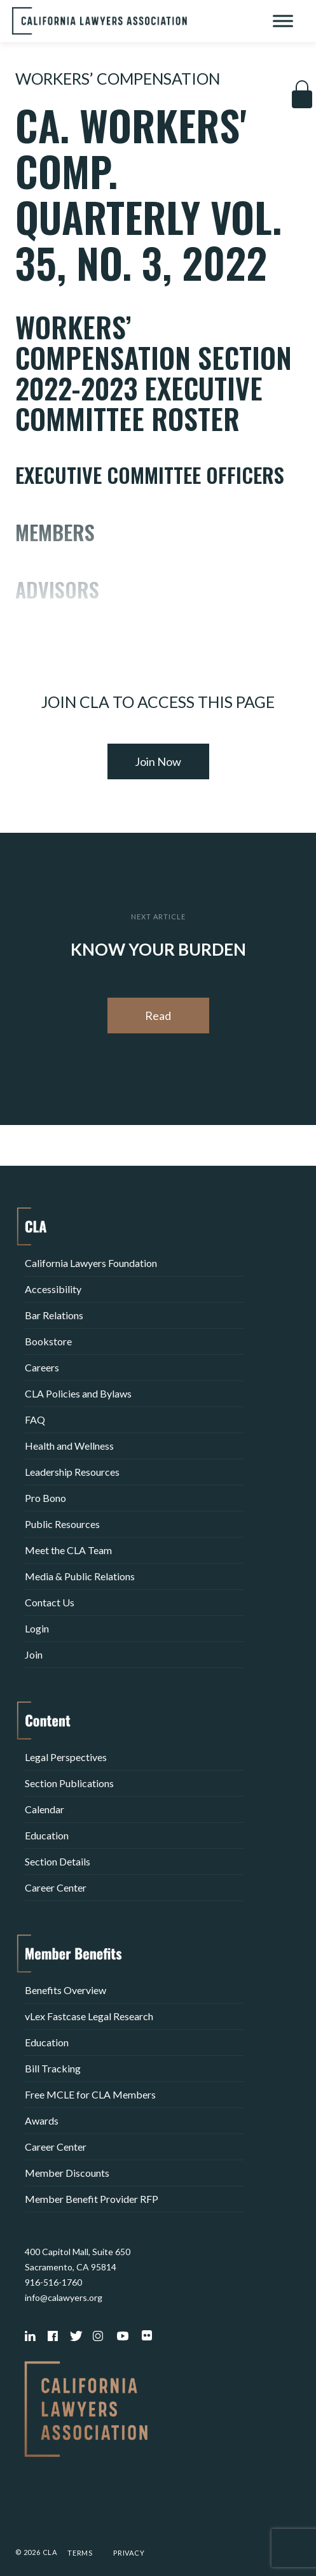 The height and width of the screenshot is (2576, 316). I want to click on 916-516-1760, so click(53, 2282).